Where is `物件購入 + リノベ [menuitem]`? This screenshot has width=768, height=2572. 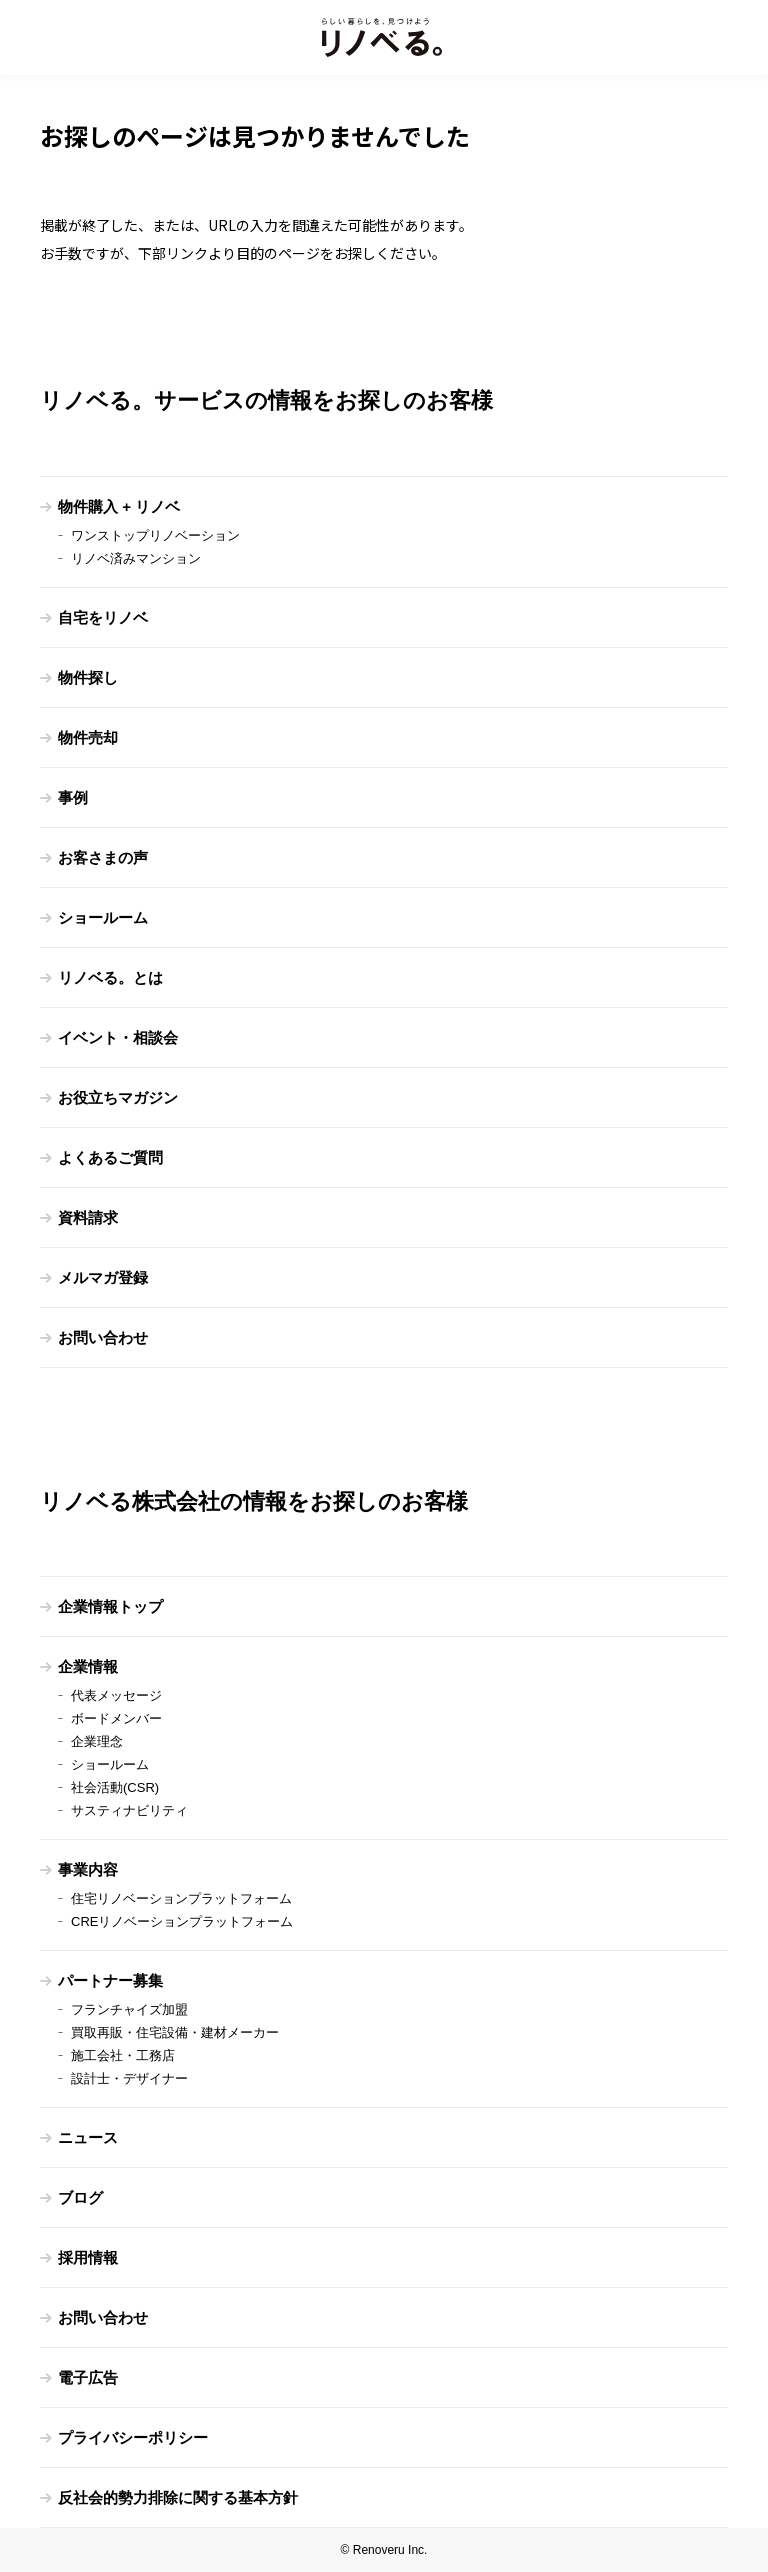
物件購入 + リノベ [menuitem] is located at coordinates (119, 506).